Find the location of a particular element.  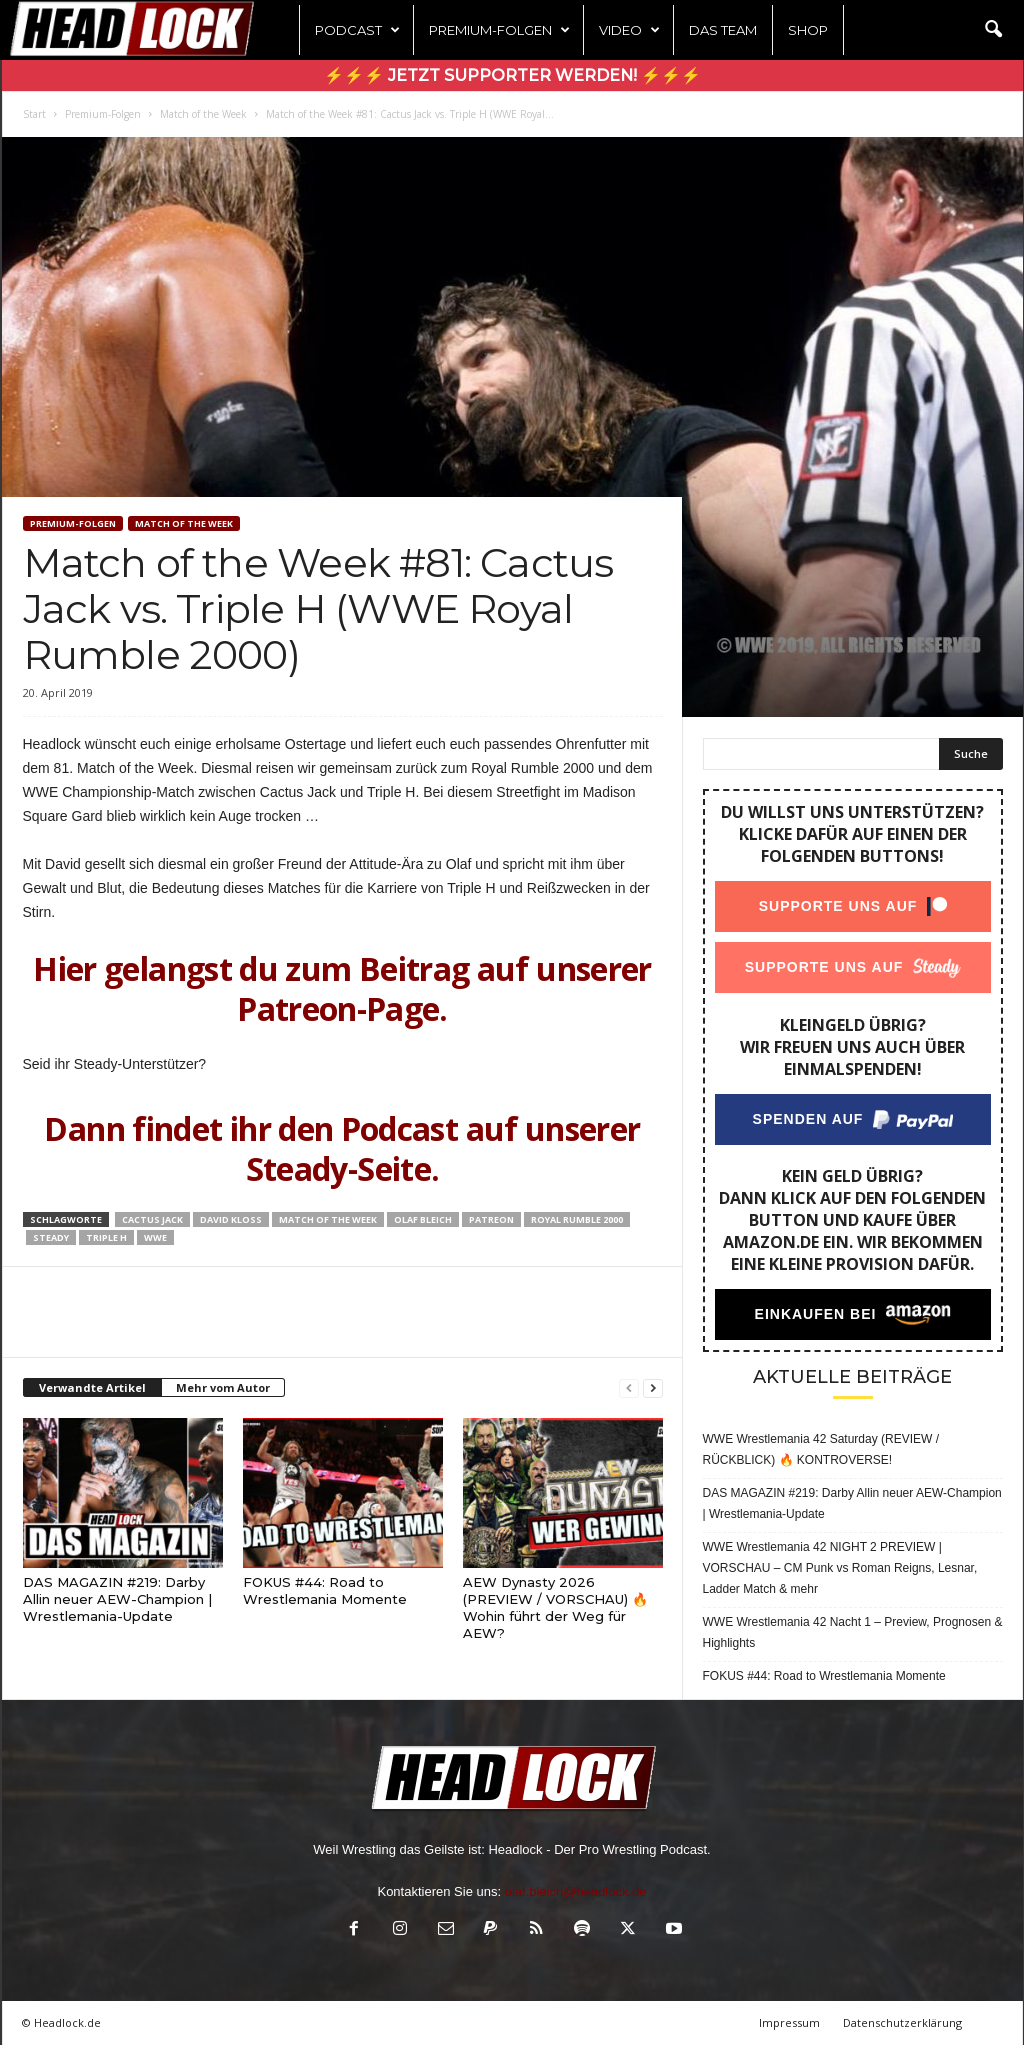

Supporte uns auf is located at coordinates (837, 906).